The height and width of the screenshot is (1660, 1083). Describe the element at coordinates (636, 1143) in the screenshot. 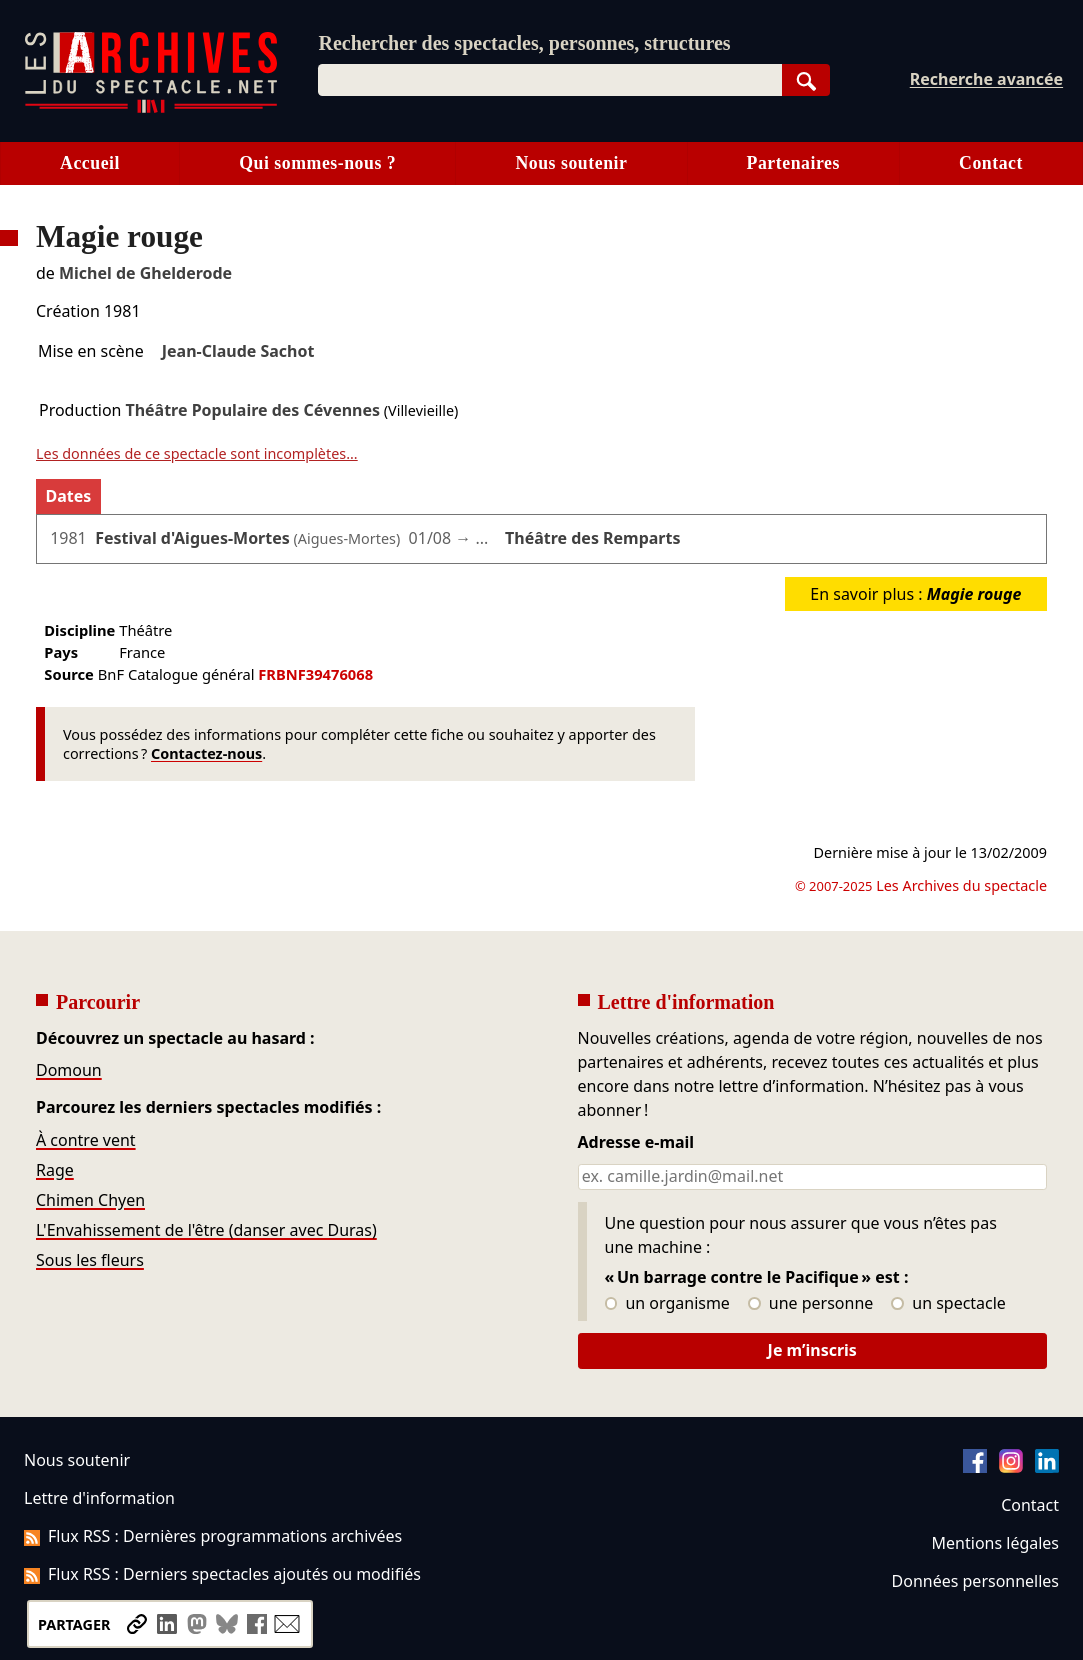

I see `Adresse e-mail` at that location.